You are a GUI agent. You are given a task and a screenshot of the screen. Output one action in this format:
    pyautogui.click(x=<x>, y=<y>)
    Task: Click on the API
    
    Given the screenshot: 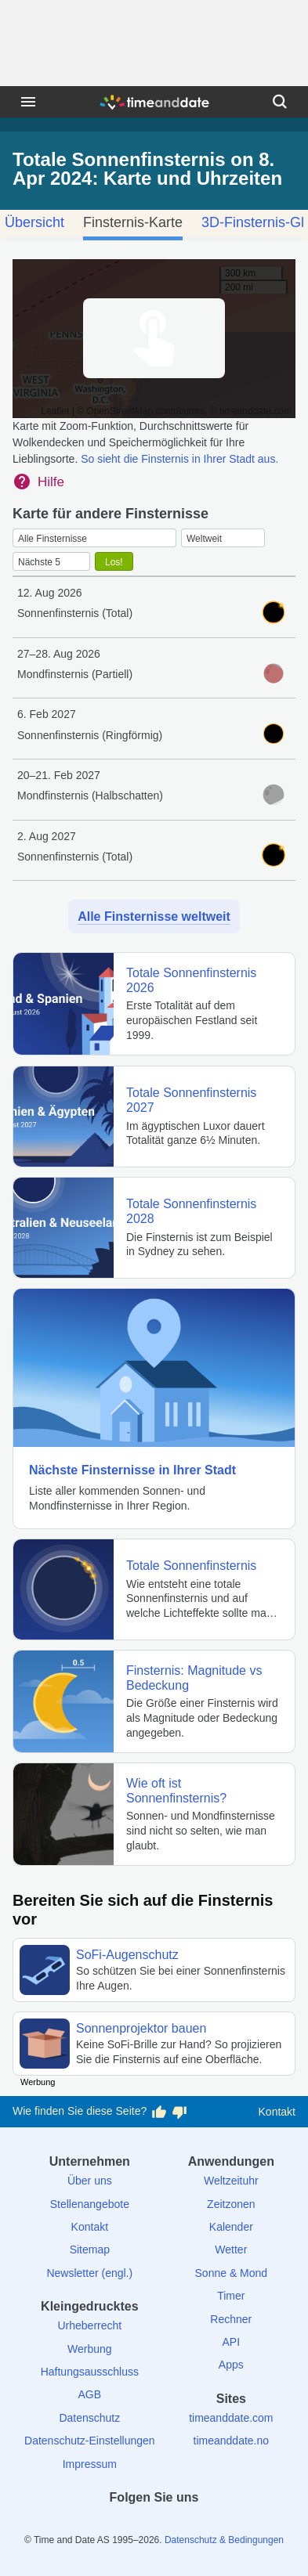 What is the action you would take?
    pyautogui.click(x=232, y=2342)
    